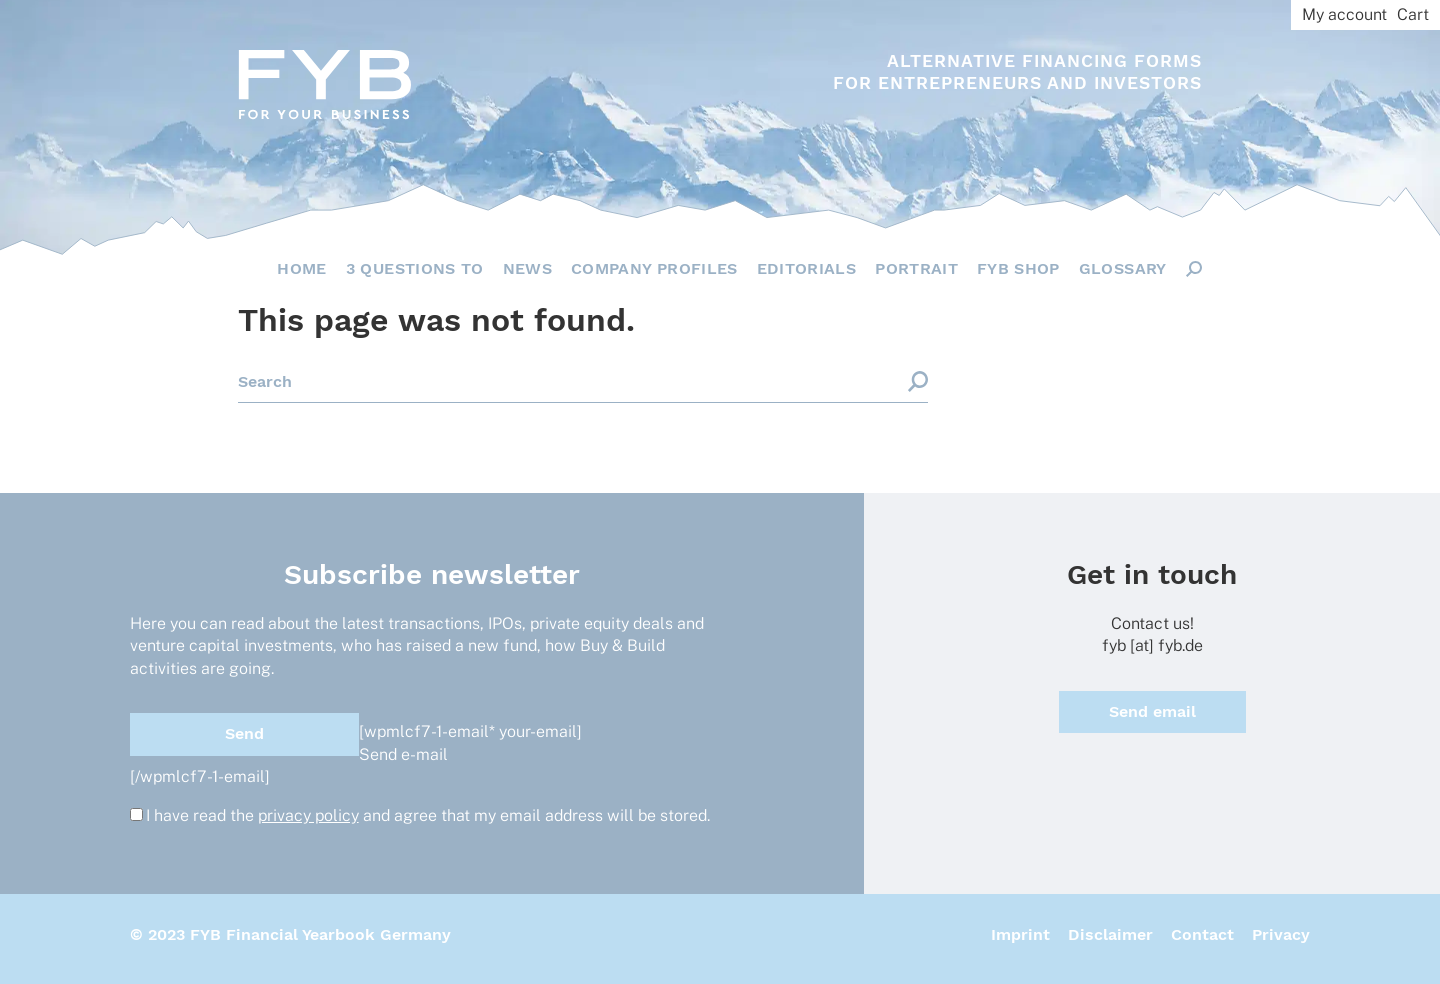  Describe the element at coordinates (308, 815) in the screenshot. I see `privacy policy` at that location.